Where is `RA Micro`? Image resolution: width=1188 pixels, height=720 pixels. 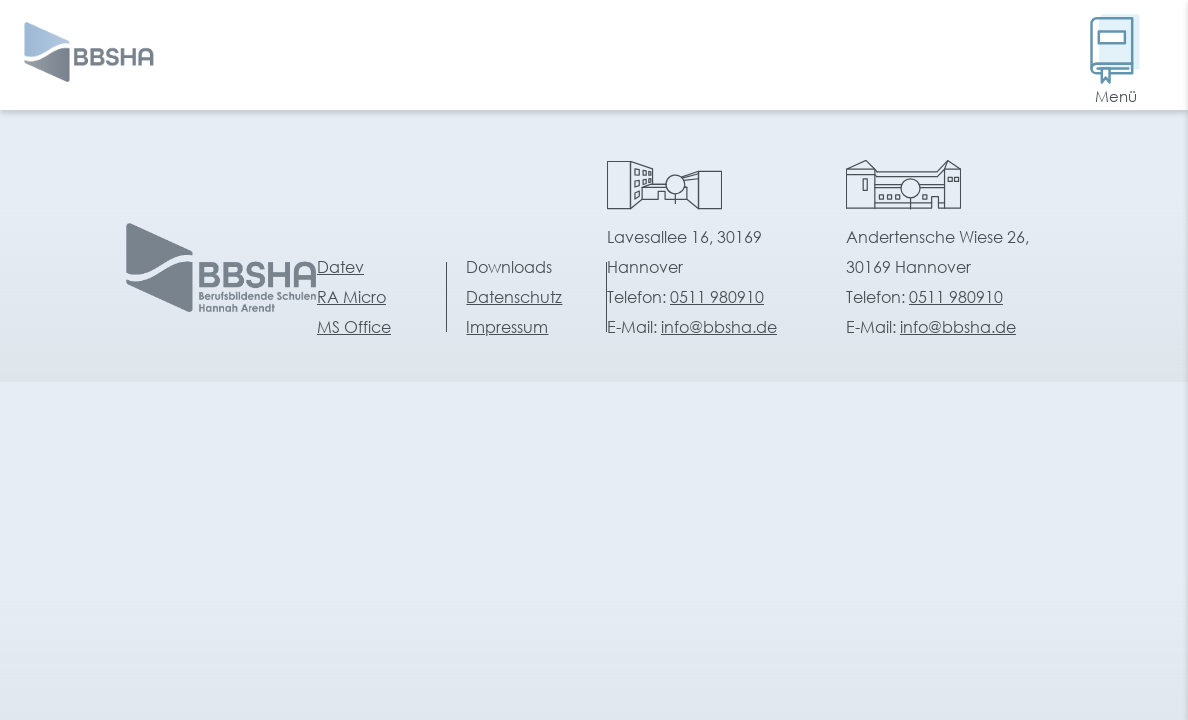 RA Micro is located at coordinates (351, 296).